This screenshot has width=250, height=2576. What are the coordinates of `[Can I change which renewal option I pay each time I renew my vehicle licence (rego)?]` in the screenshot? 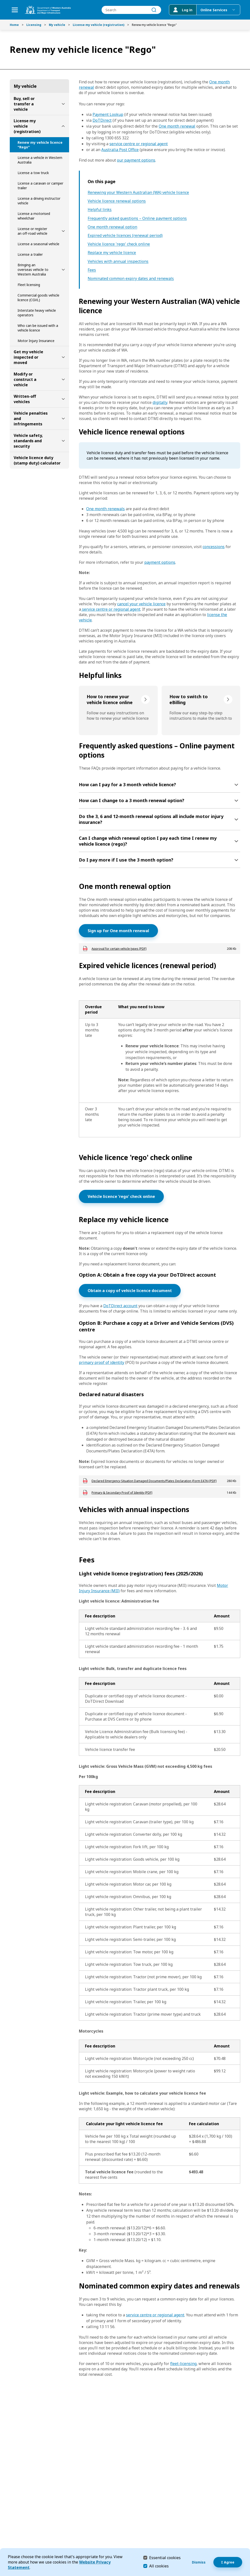 It's located at (159, 846).